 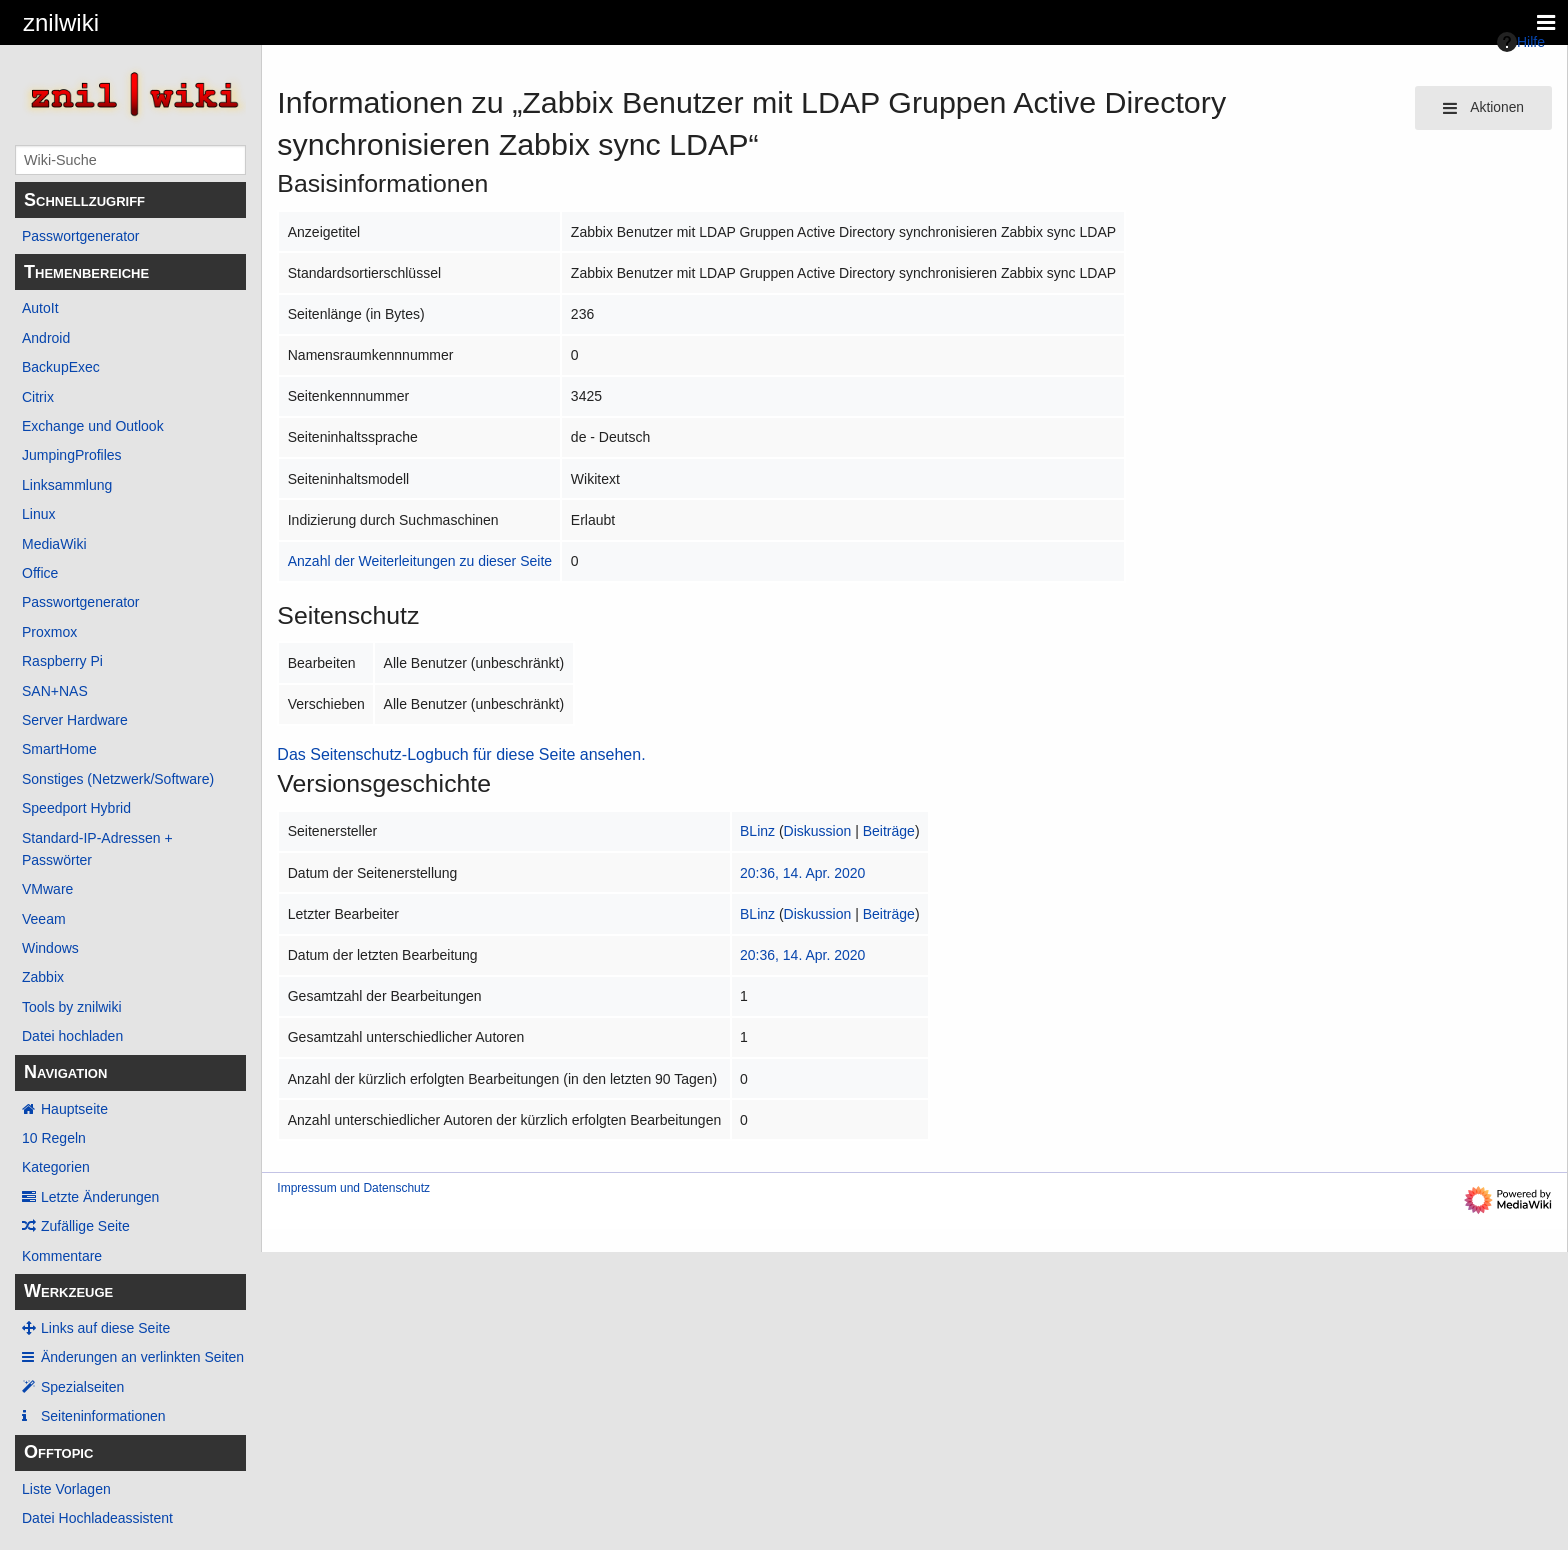 What do you see at coordinates (74, 1109) in the screenshot?
I see `Hauptseite` at bounding box center [74, 1109].